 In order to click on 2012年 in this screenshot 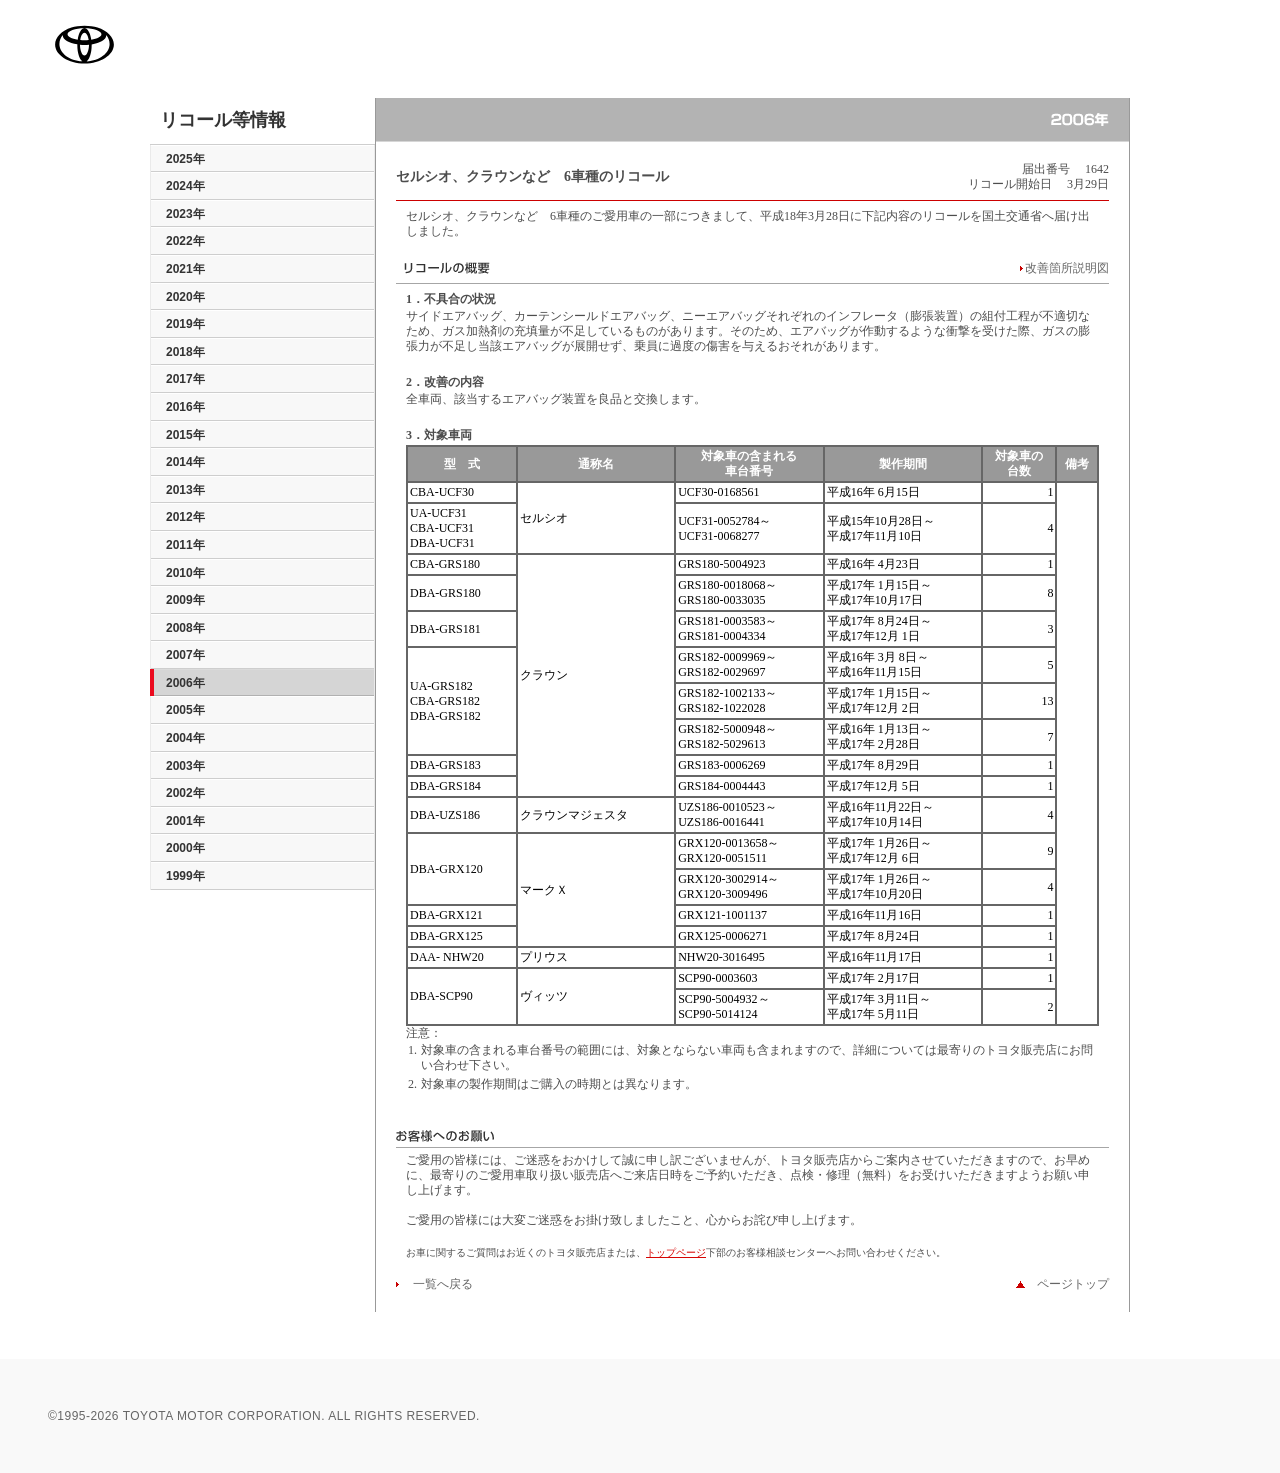, I will do `click(185, 517)`.